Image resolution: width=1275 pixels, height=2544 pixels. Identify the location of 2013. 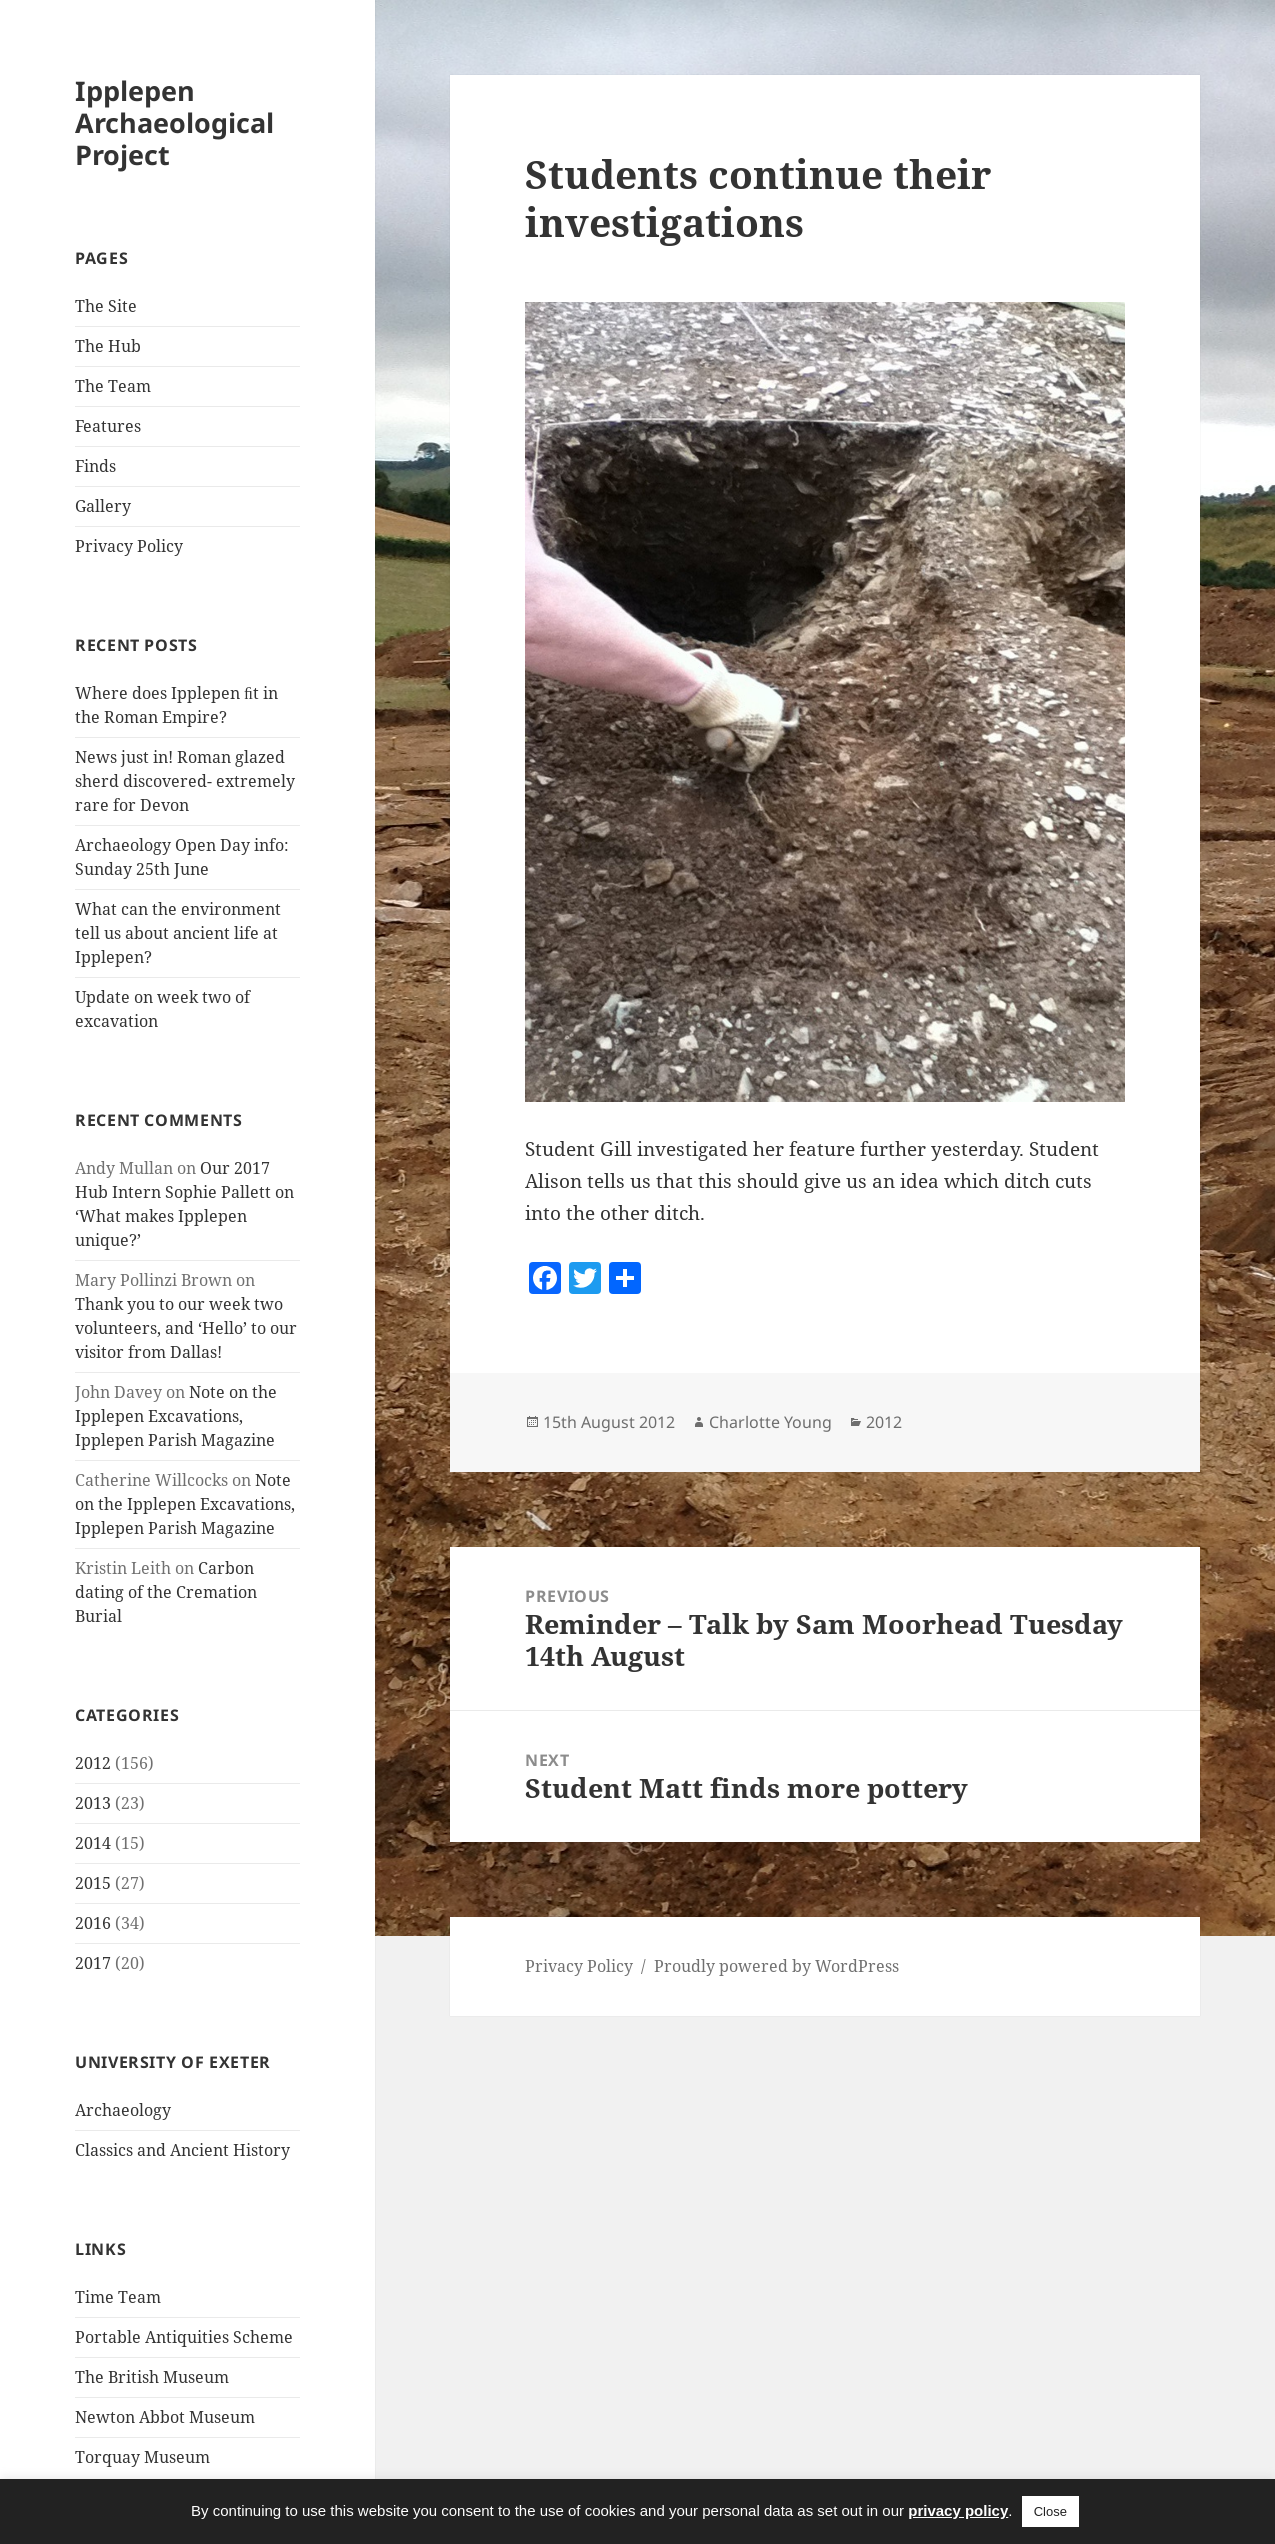
(93, 1803).